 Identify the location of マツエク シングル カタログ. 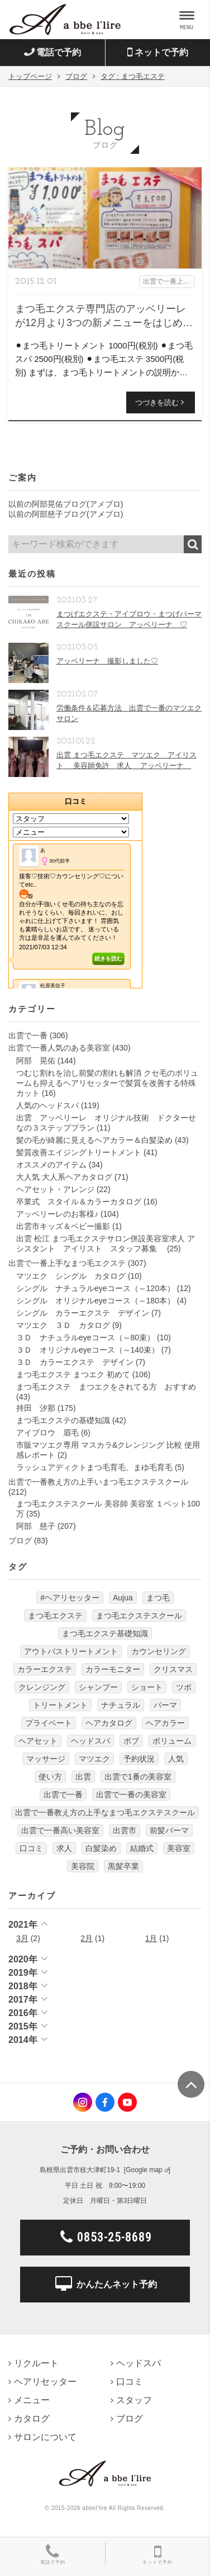
(71, 1275).